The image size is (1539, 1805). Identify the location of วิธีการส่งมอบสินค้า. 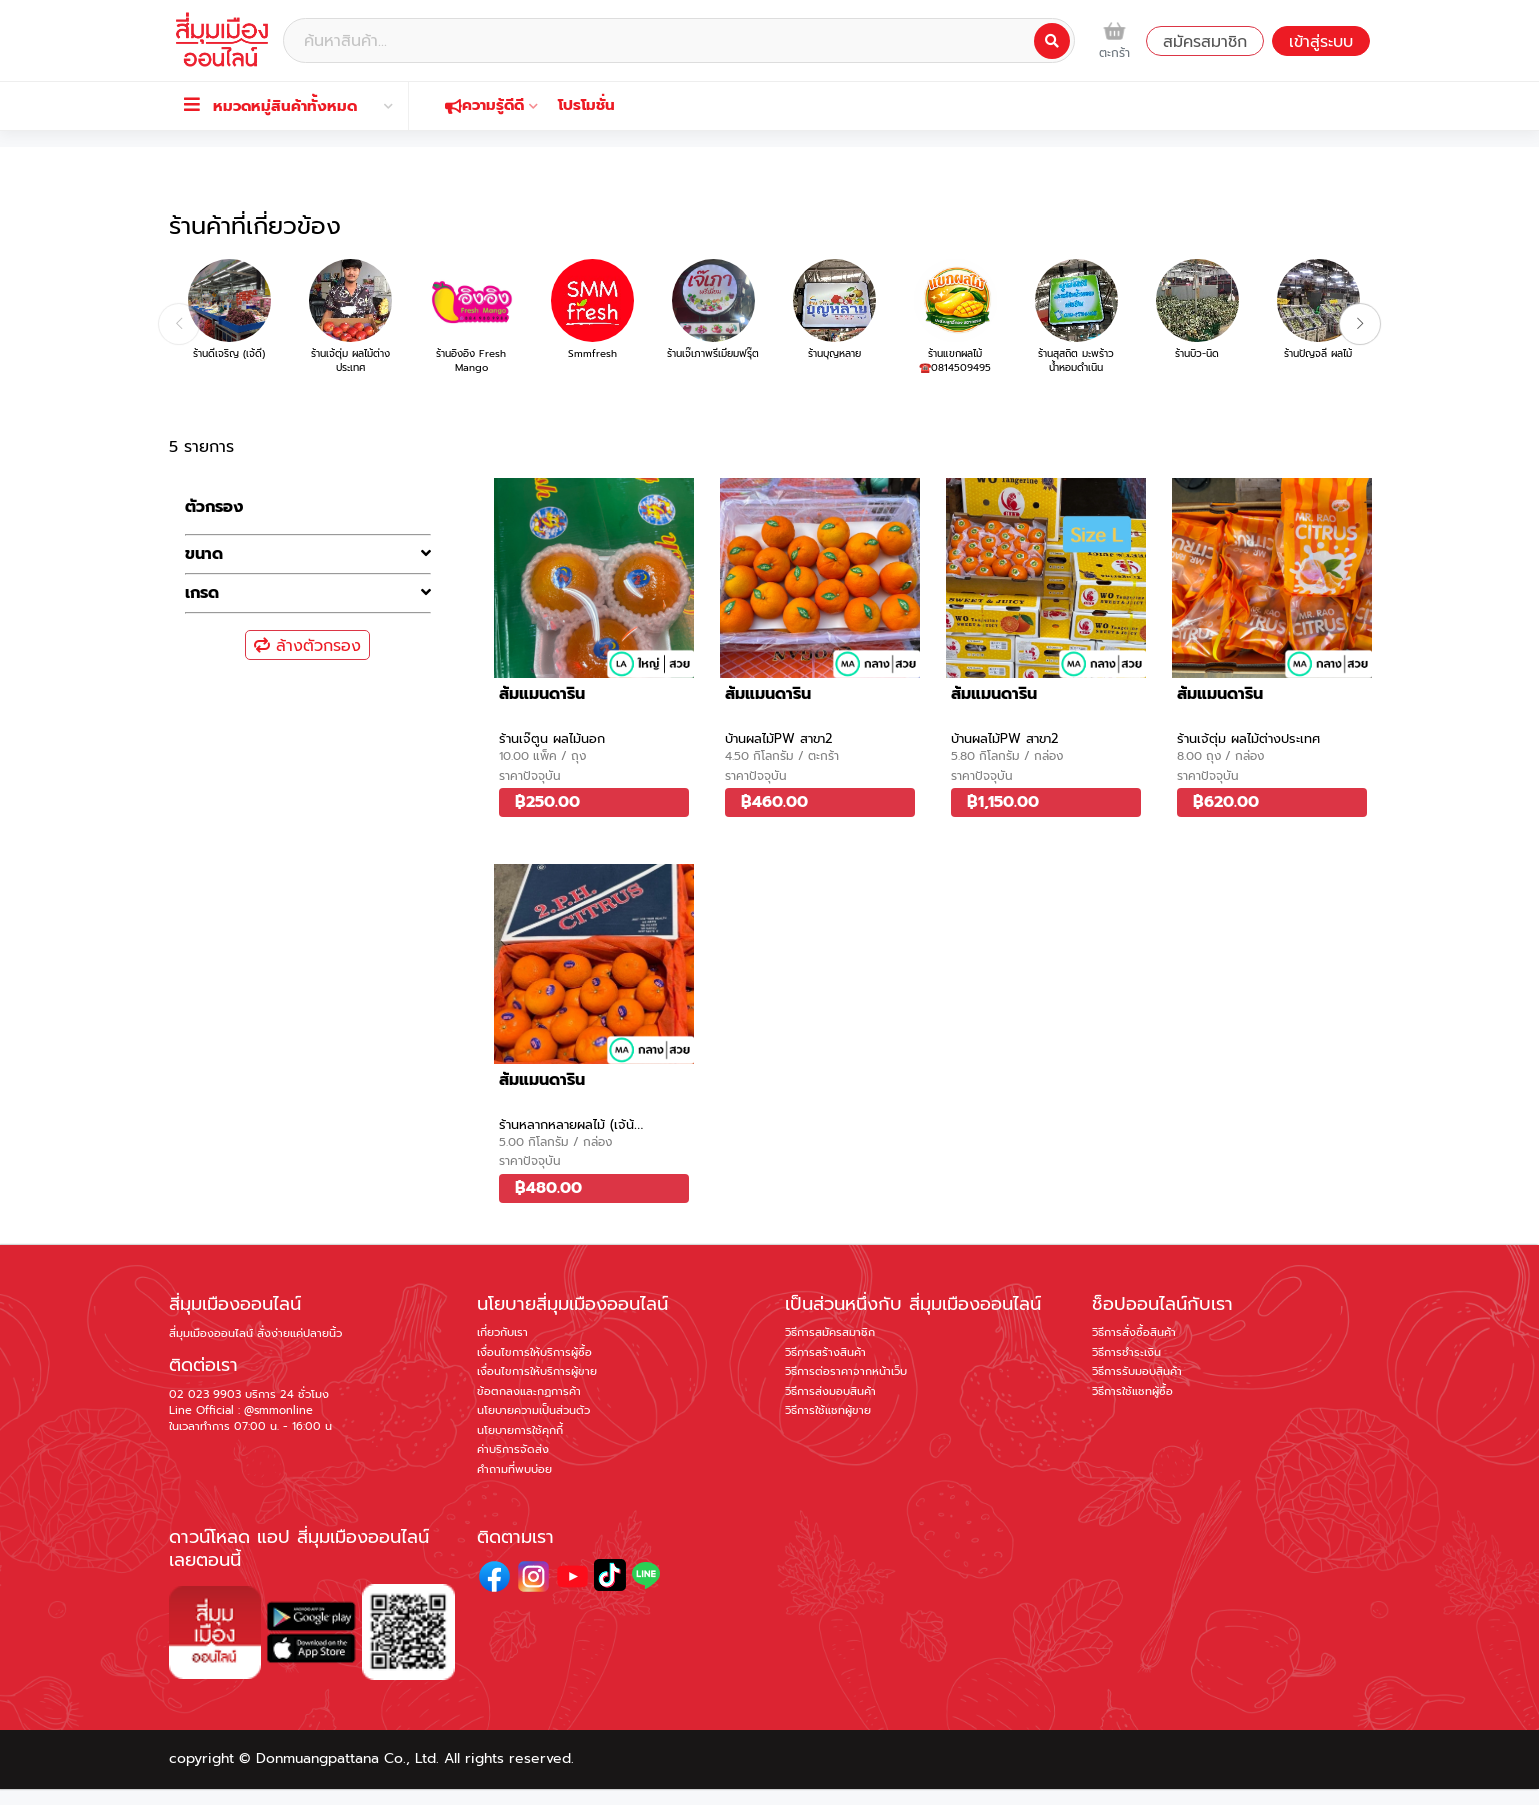
(830, 1391).